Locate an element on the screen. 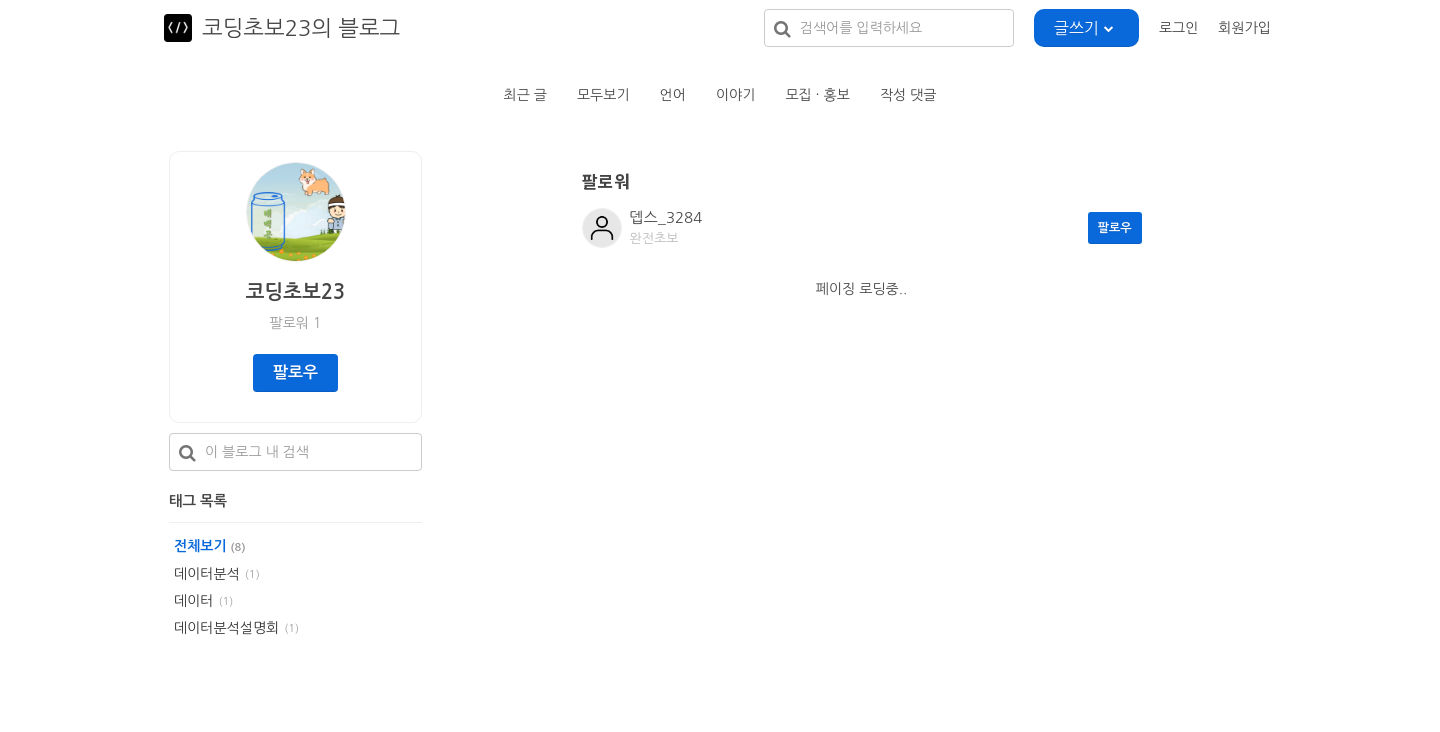  작성 댓글 is located at coordinates (908, 95).